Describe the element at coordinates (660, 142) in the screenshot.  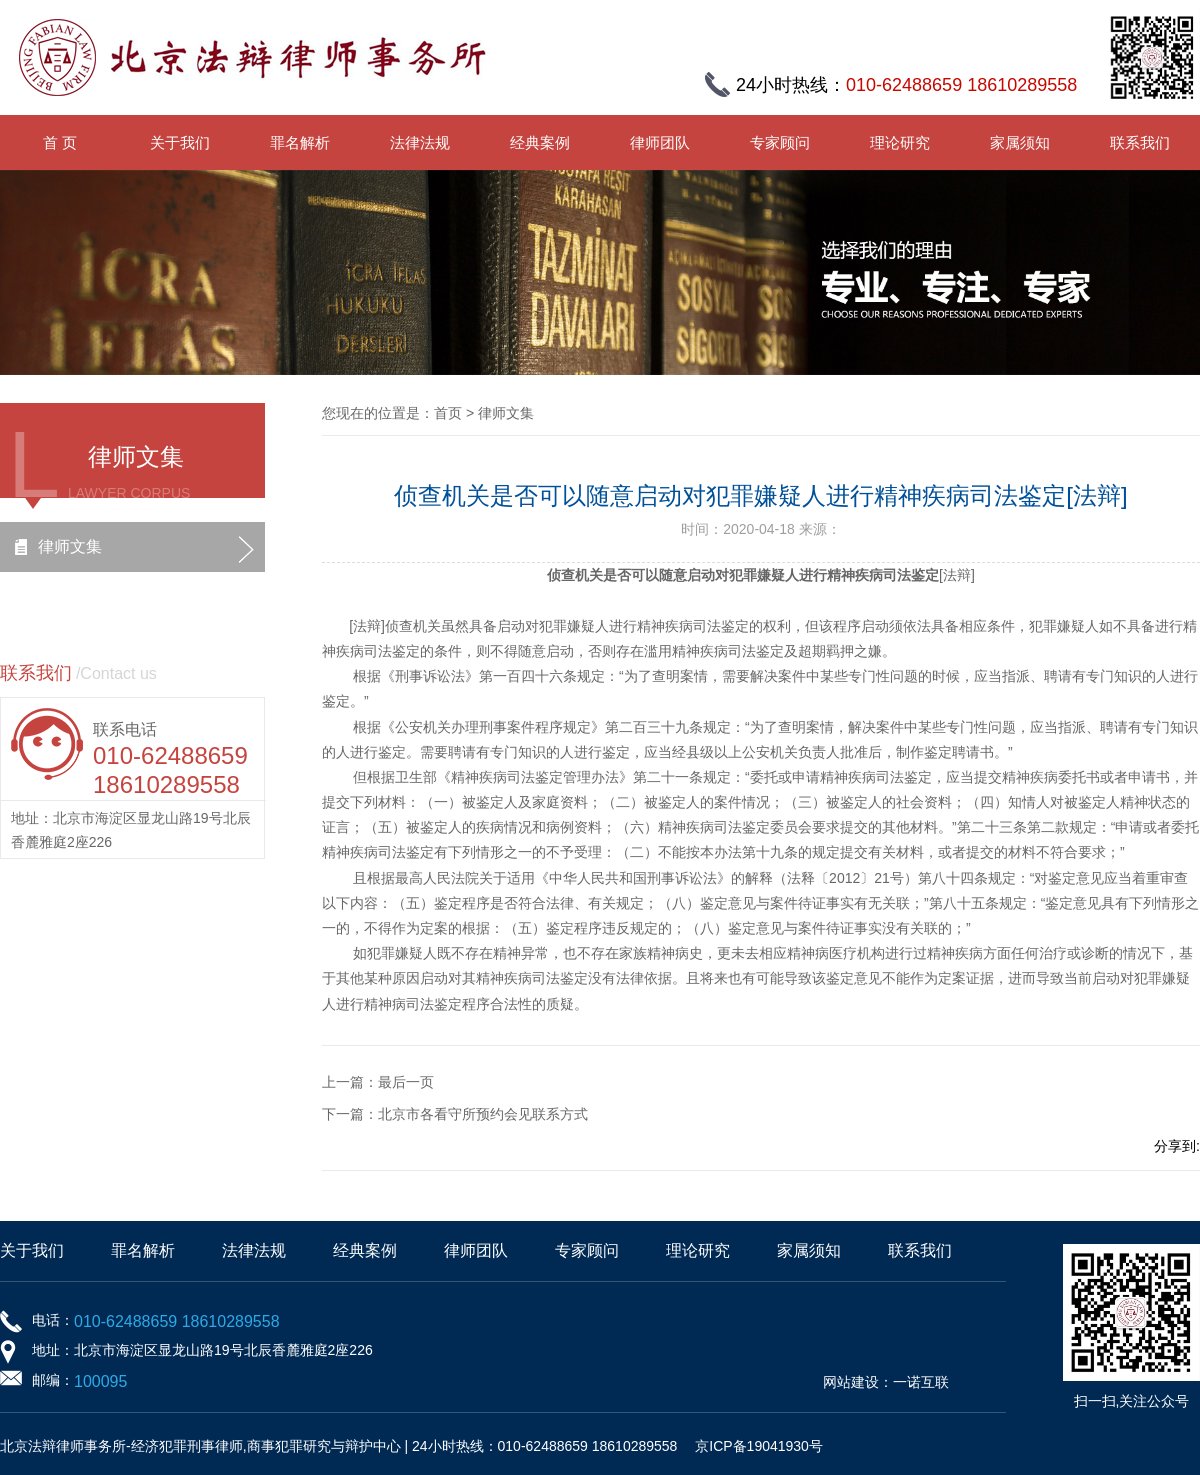
I see `律师团队` at that location.